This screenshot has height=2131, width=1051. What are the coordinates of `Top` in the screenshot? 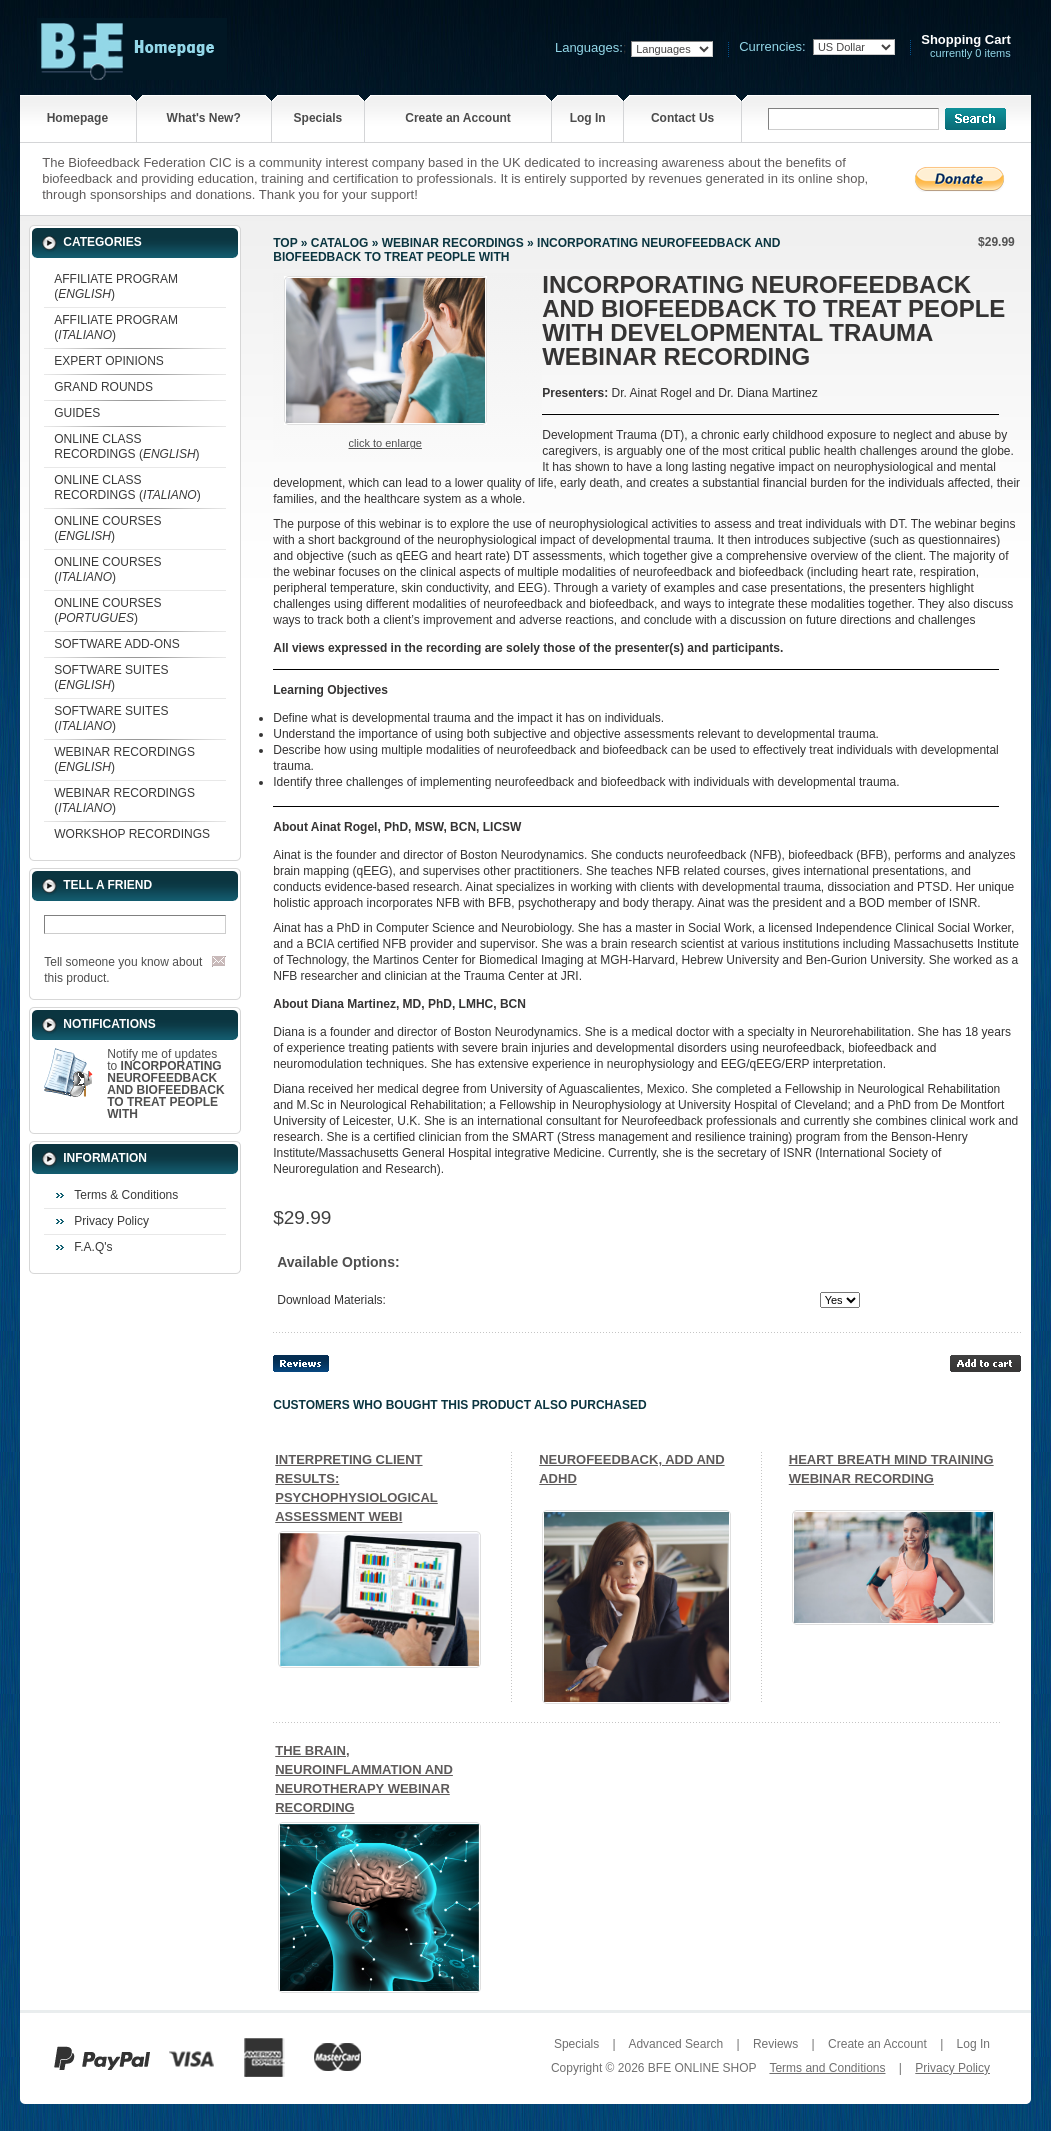 It's located at (285, 243).